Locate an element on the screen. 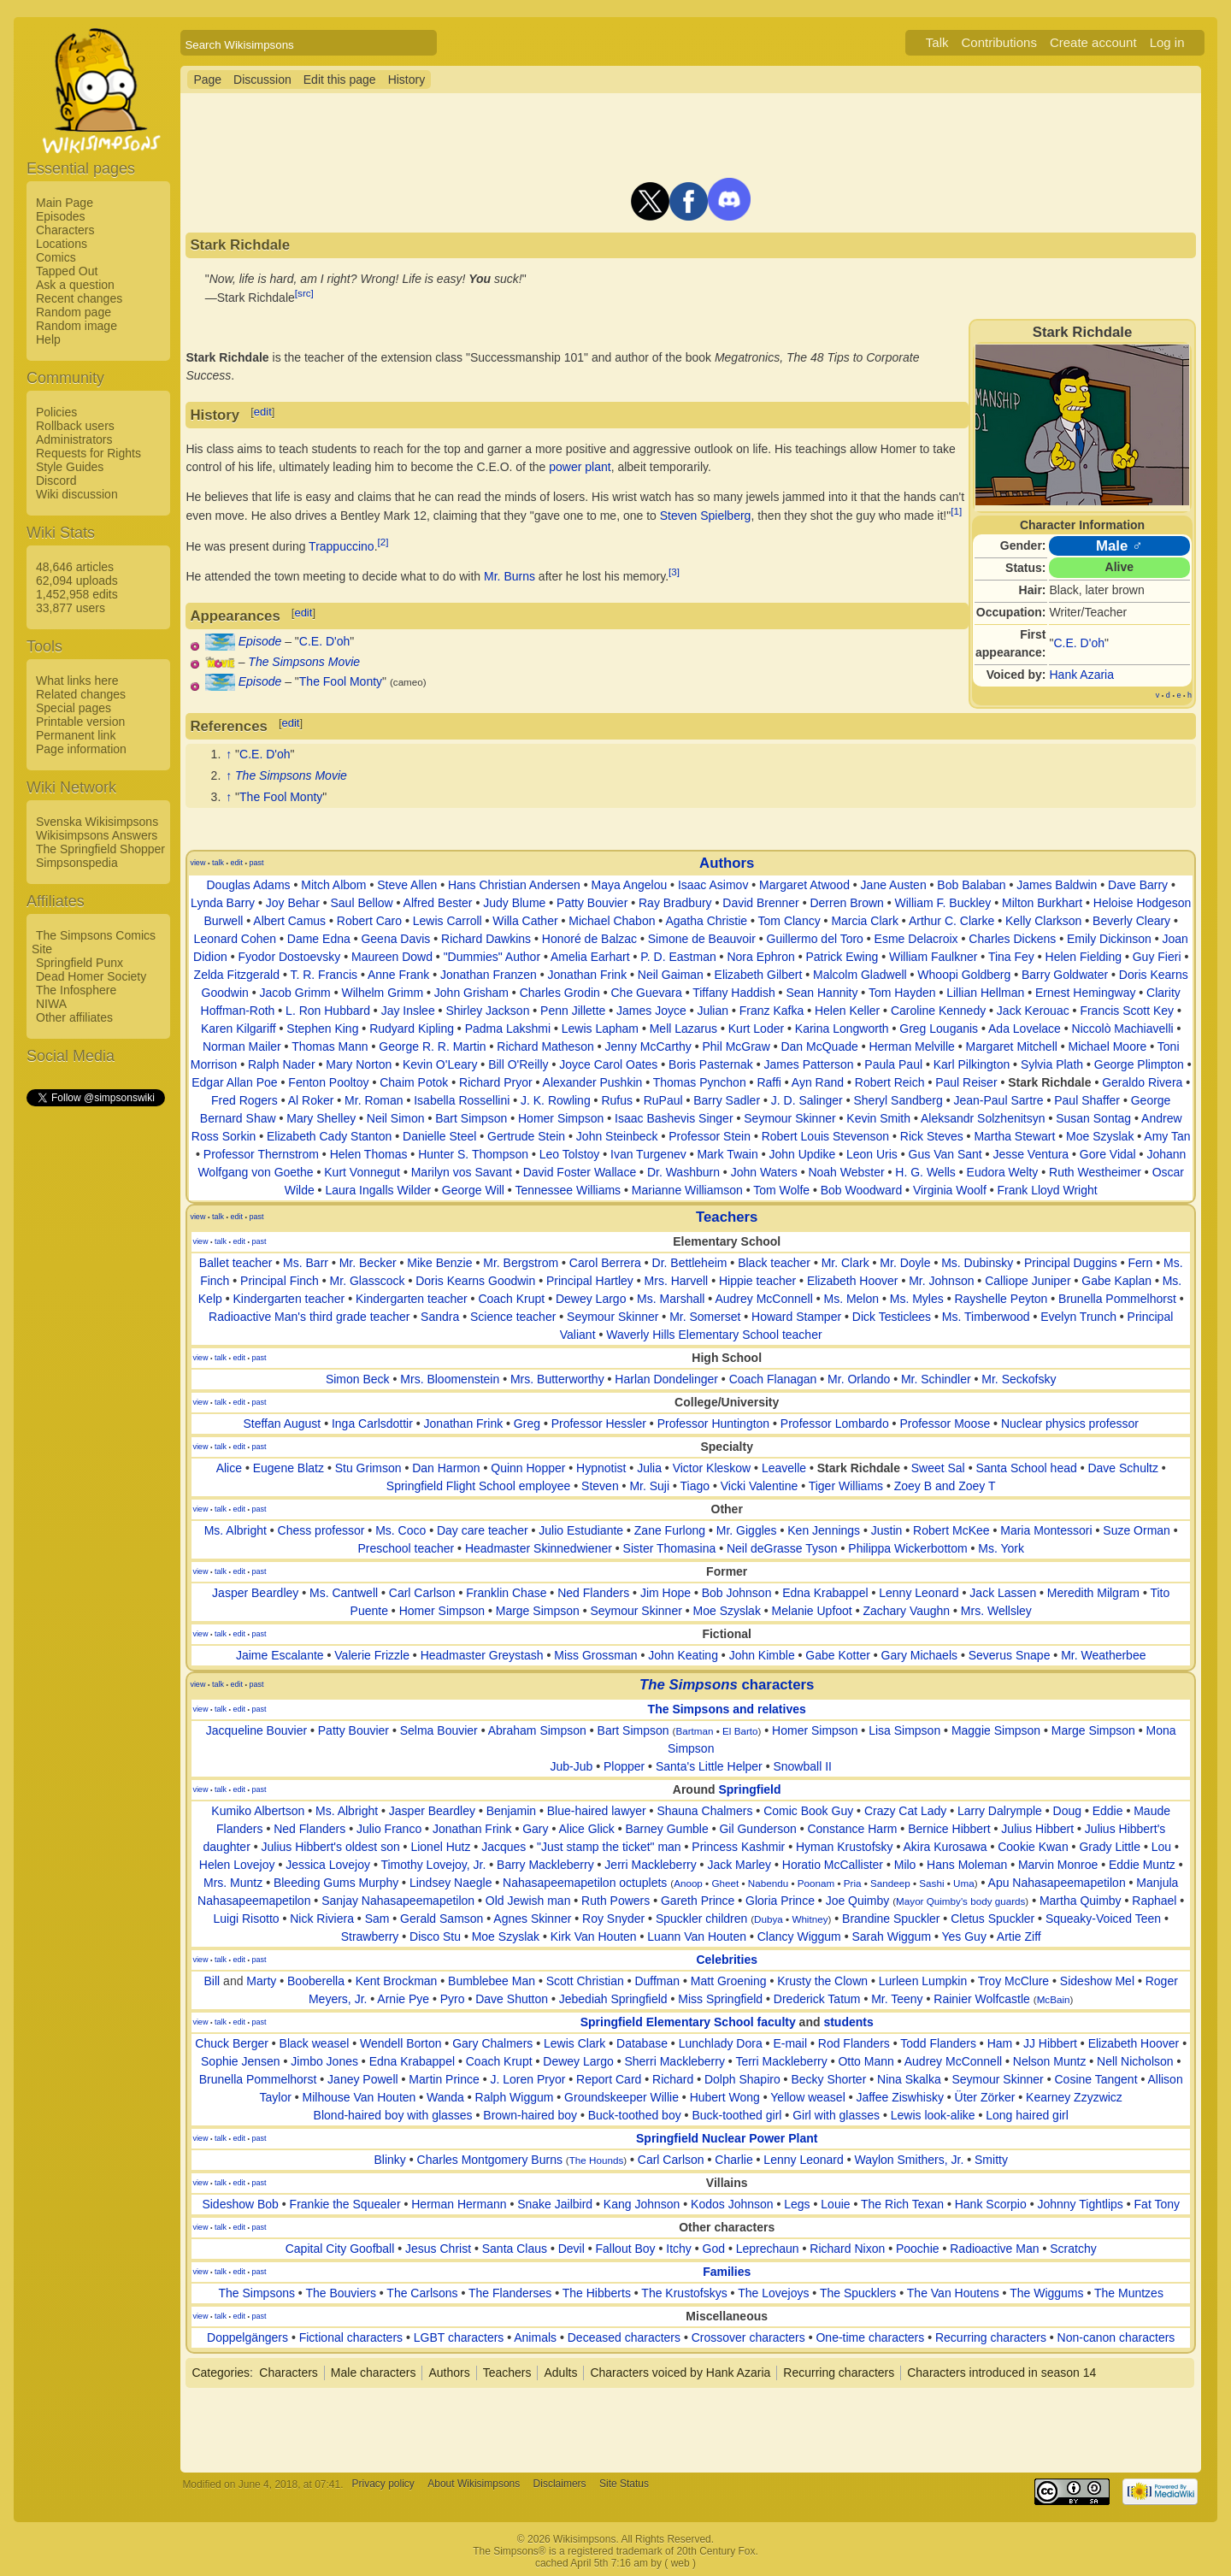  Martin Prince is located at coordinates (444, 2079).